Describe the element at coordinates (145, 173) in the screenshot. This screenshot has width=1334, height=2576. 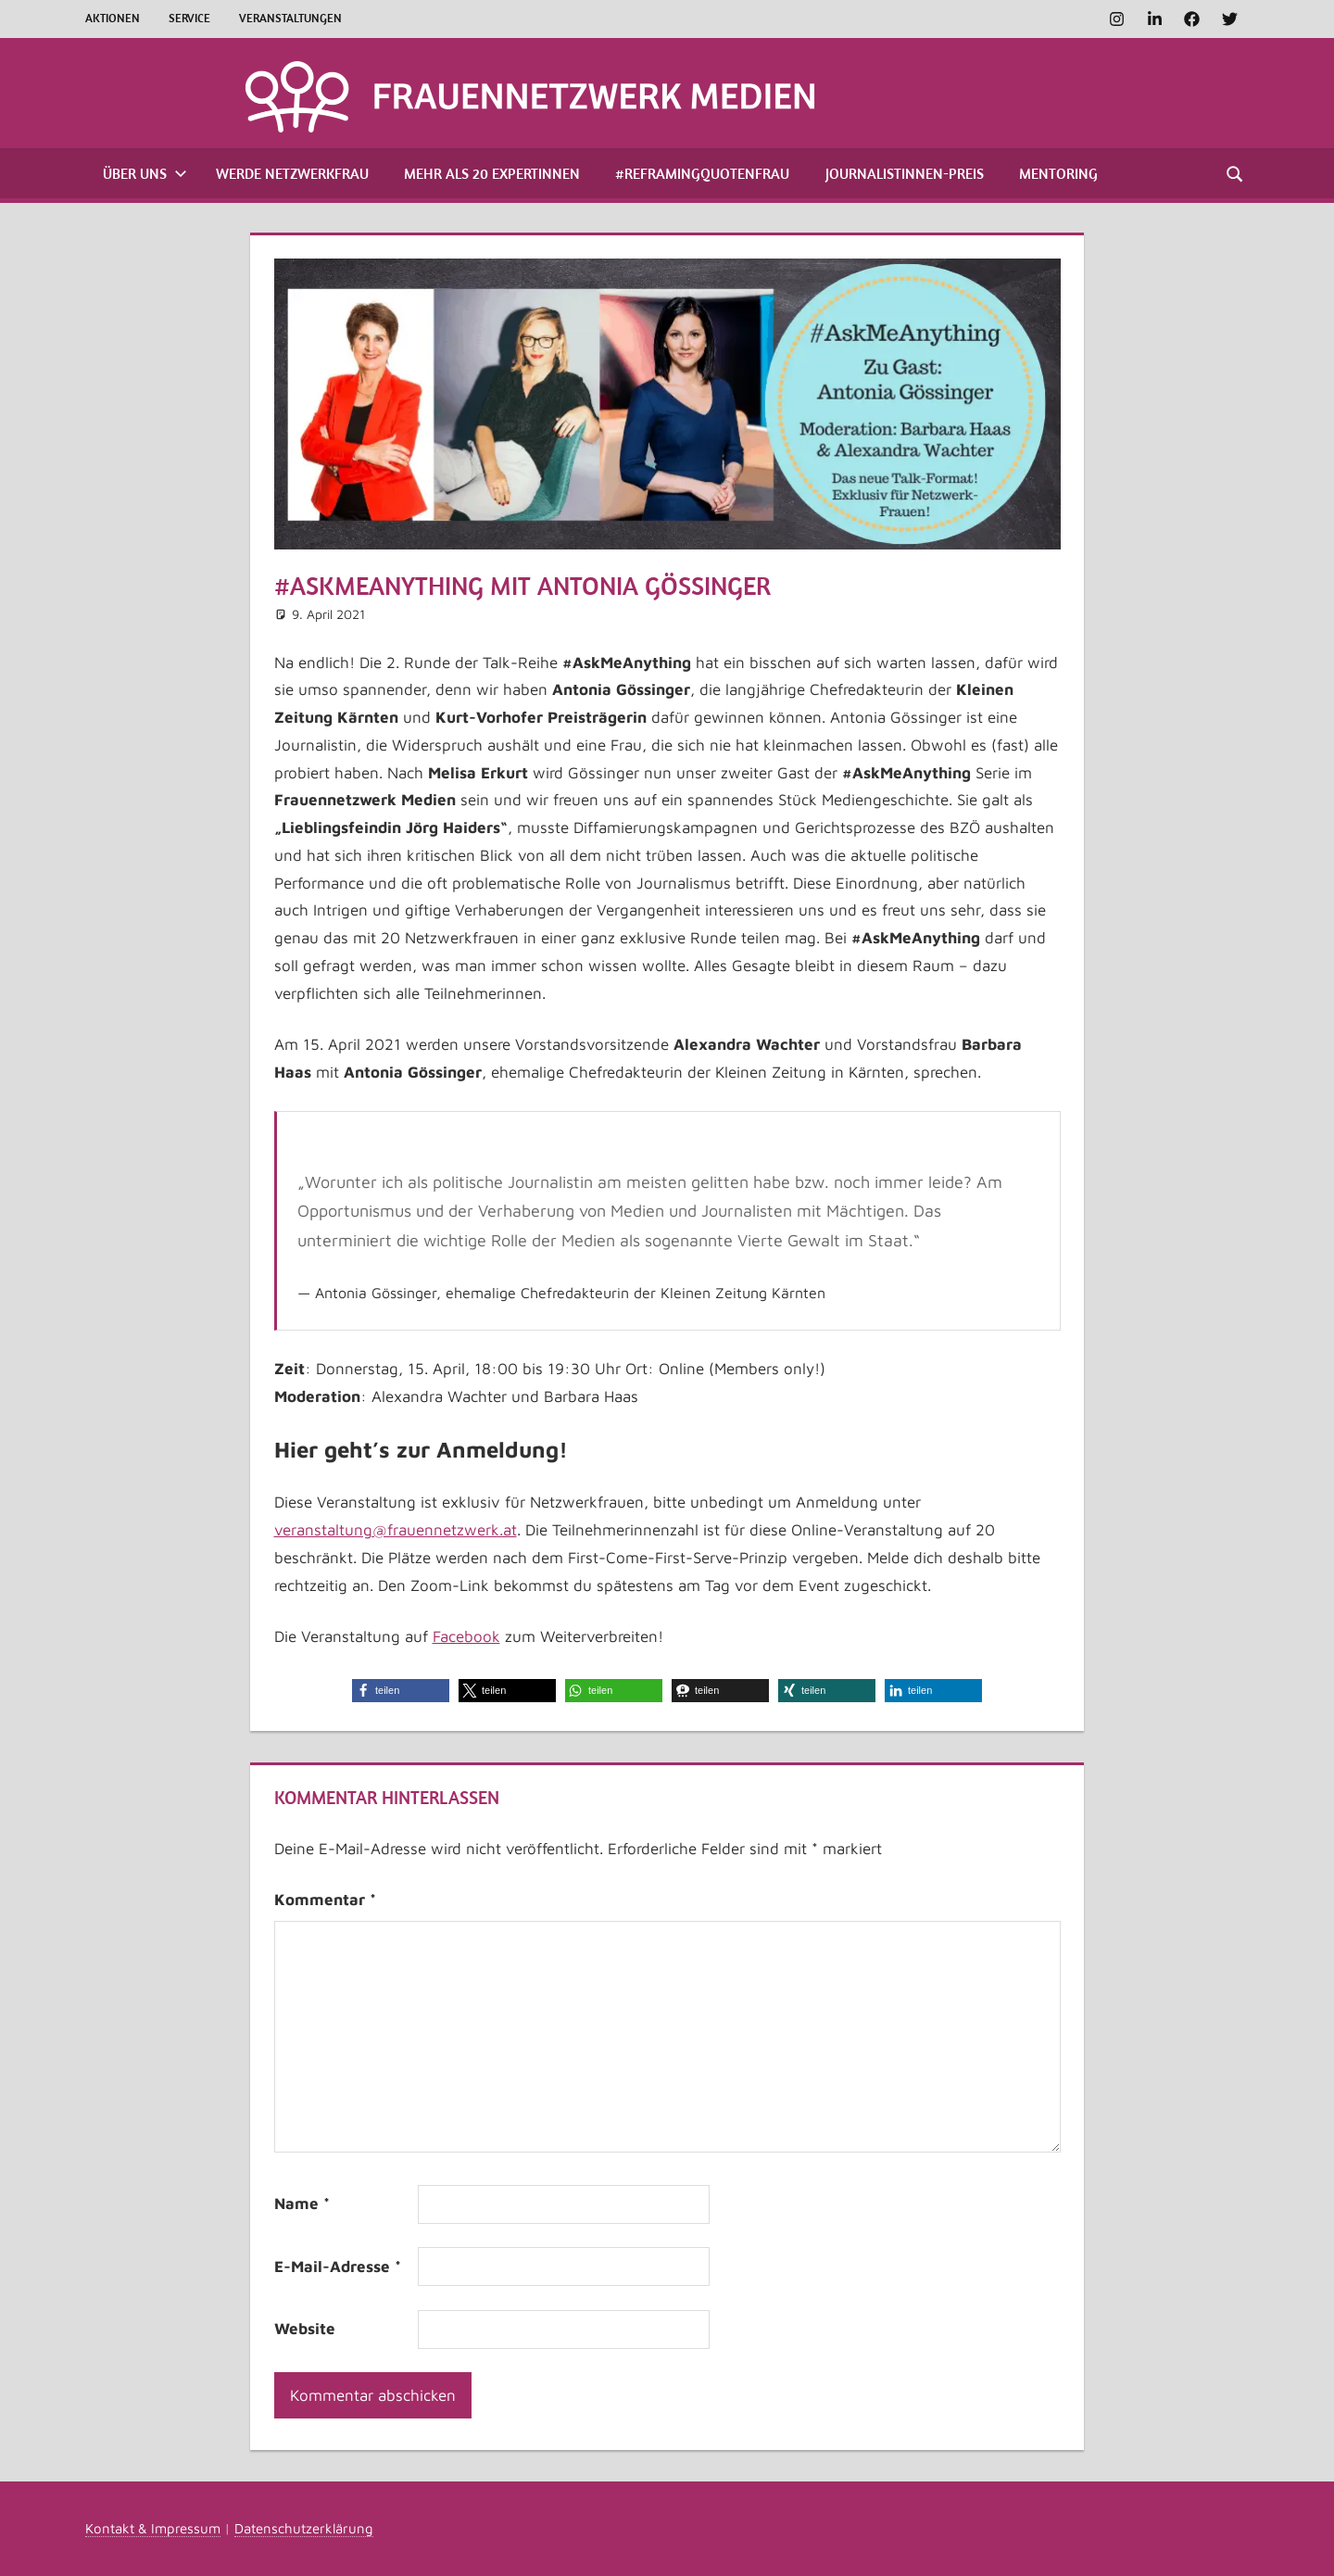
I see `Über uns` at that location.